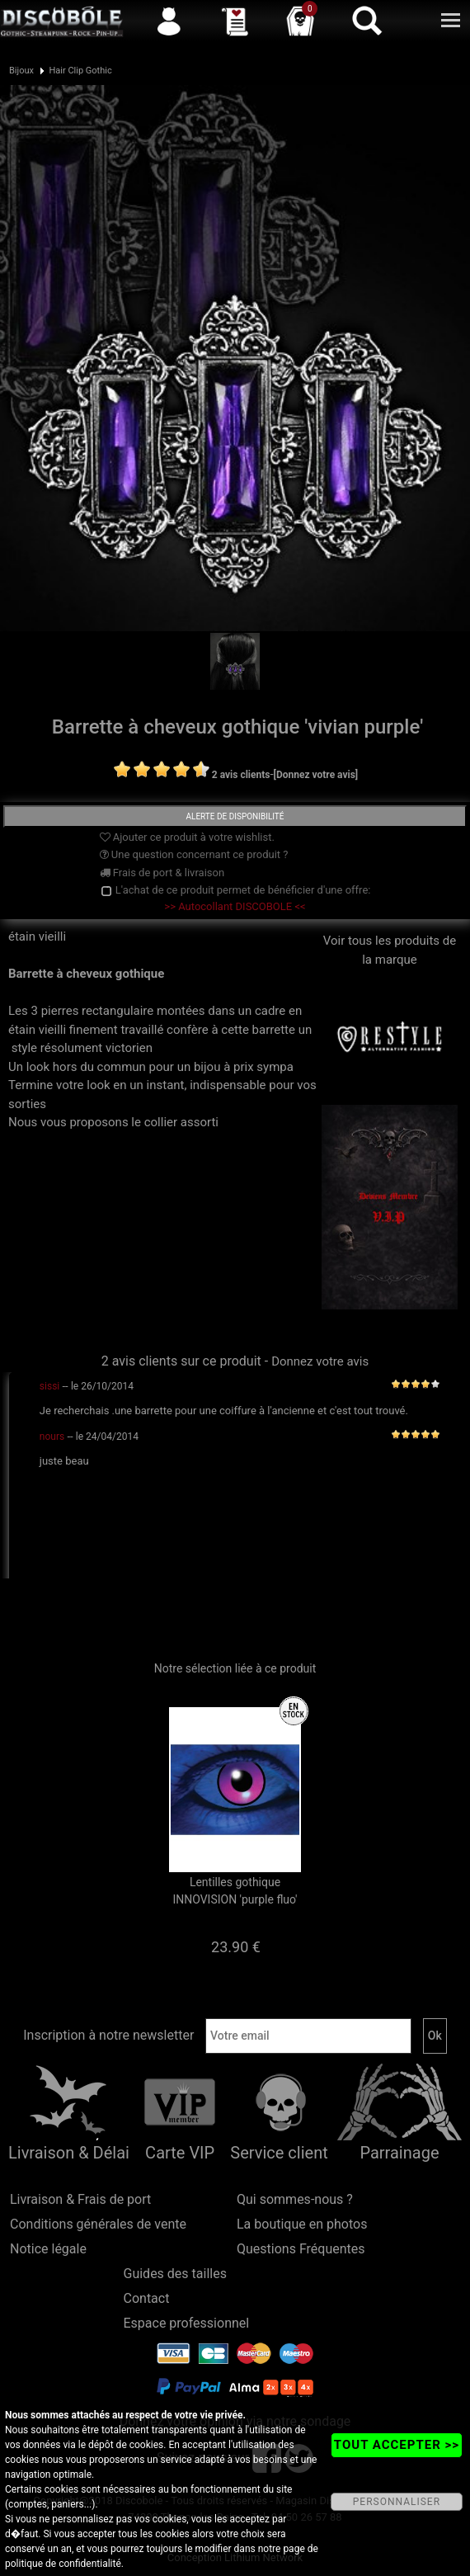 The height and width of the screenshot is (2576, 470). Describe the element at coordinates (396, 2444) in the screenshot. I see `TOUT ACCEPTER >>` at that location.